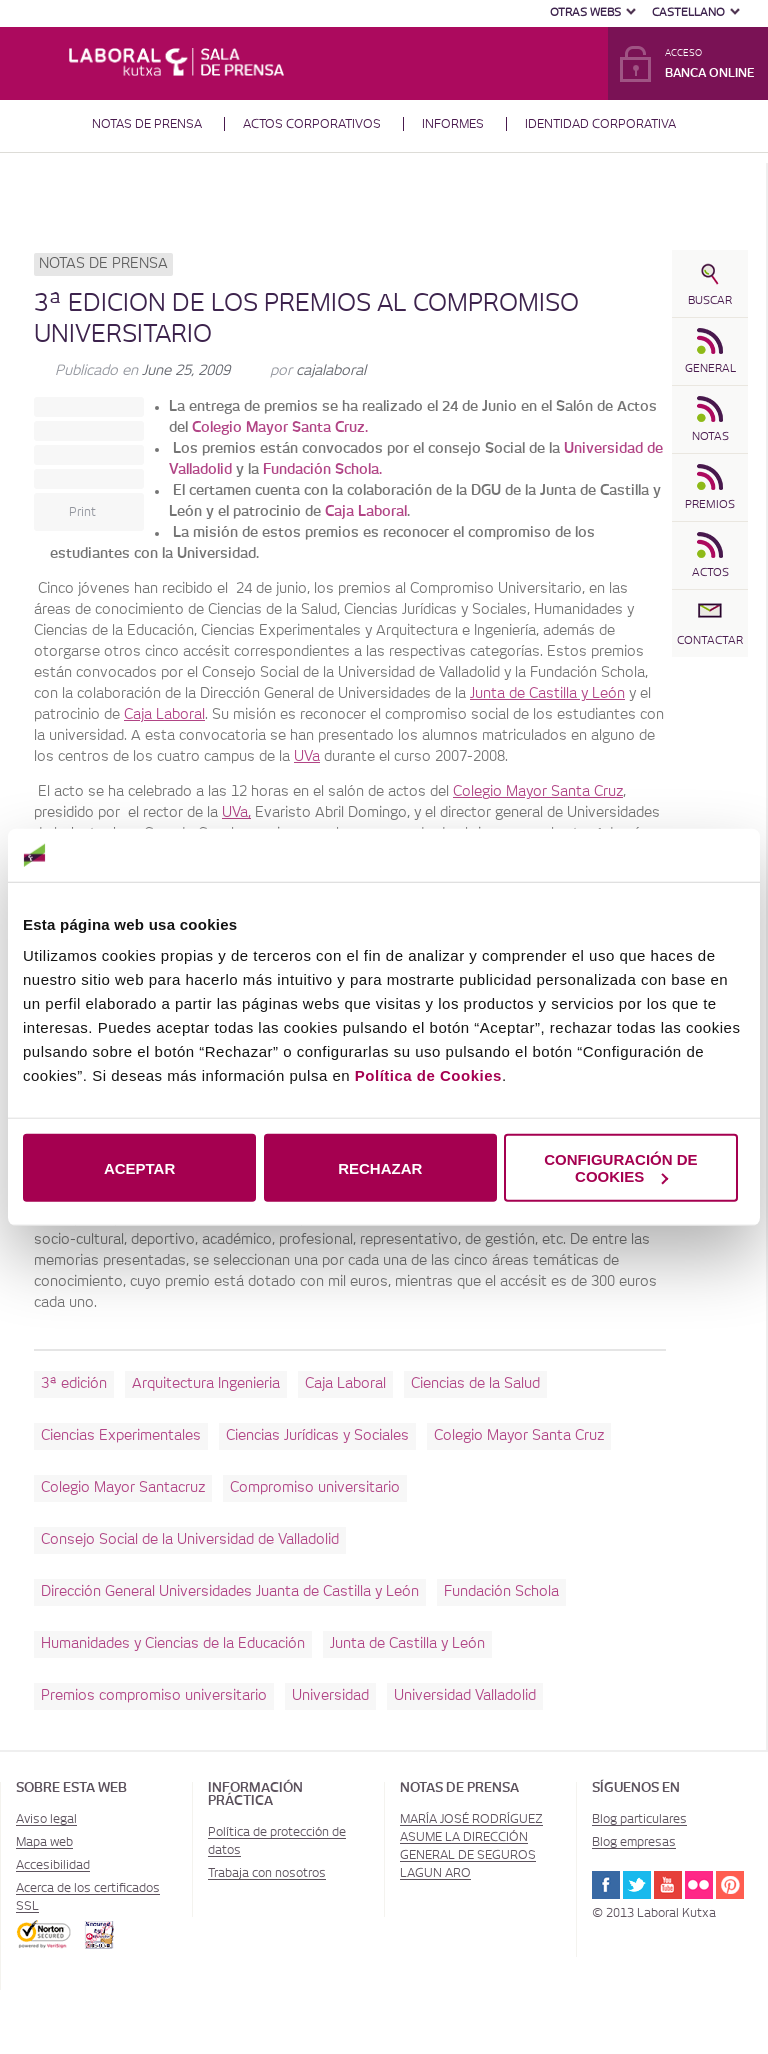 The image size is (768, 2054). I want to click on Fundación Schola., so click(322, 470).